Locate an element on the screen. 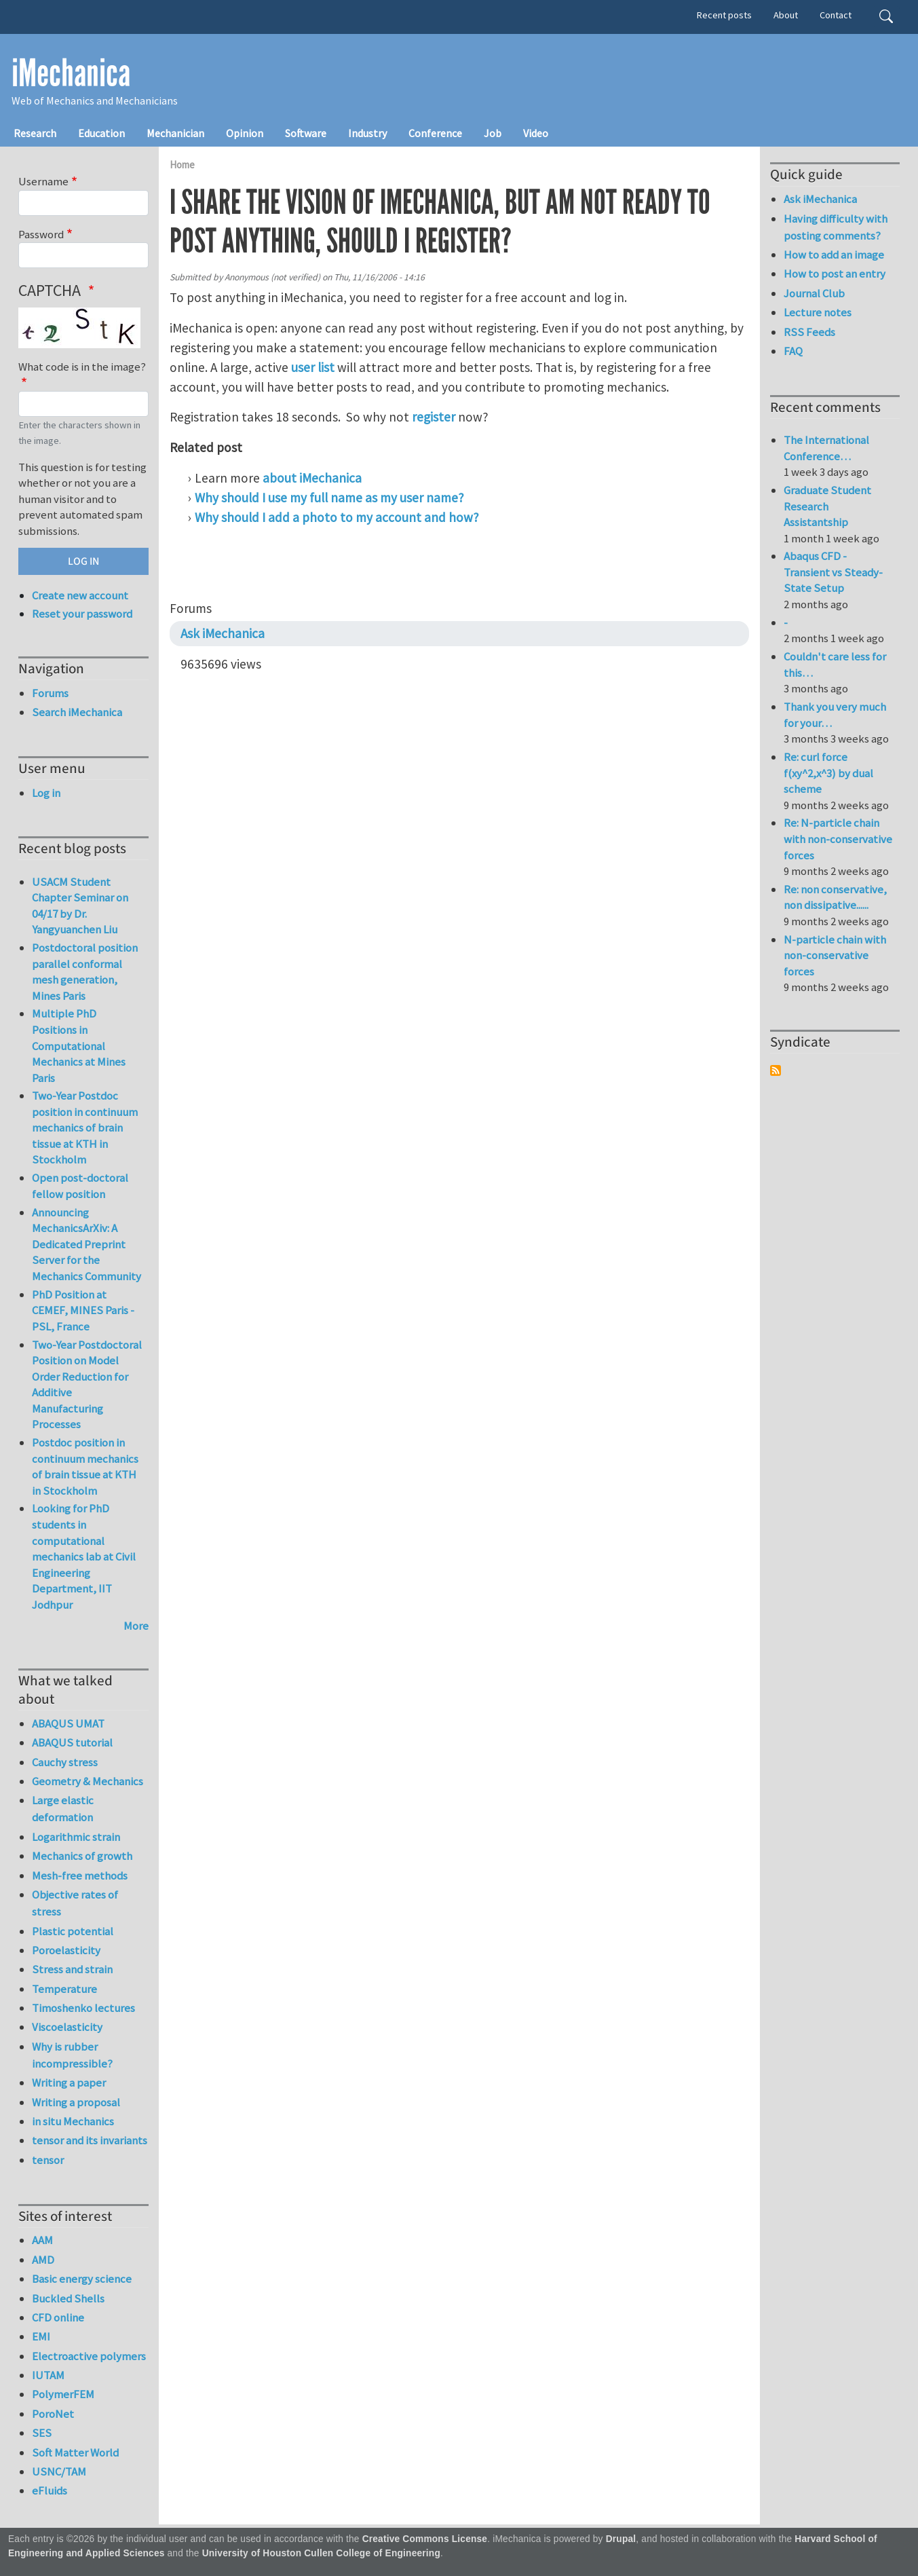 Image resolution: width=918 pixels, height=2576 pixels. Basic energy science is located at coordinates (82, 2278).